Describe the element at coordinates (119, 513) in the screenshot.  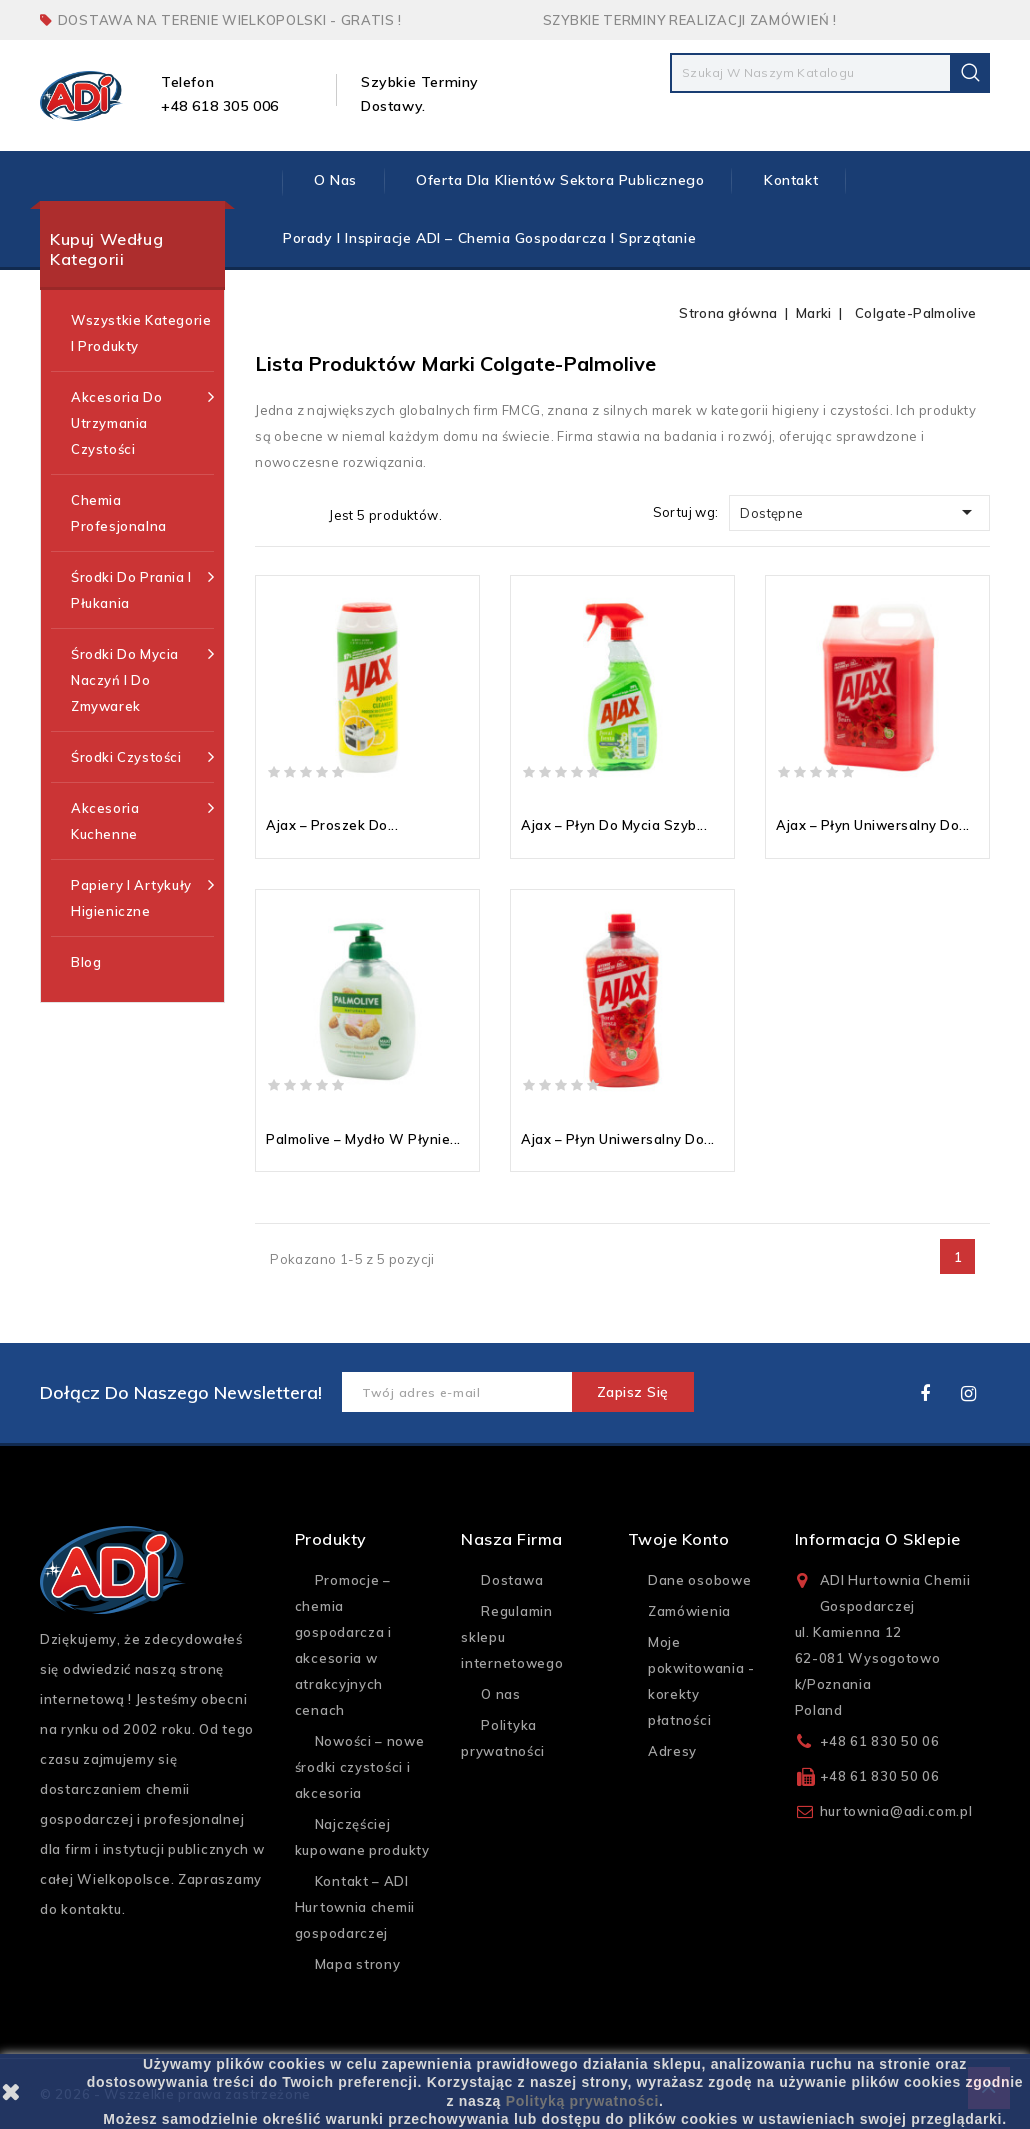
I see `Chemia profesjonalna` at that location.